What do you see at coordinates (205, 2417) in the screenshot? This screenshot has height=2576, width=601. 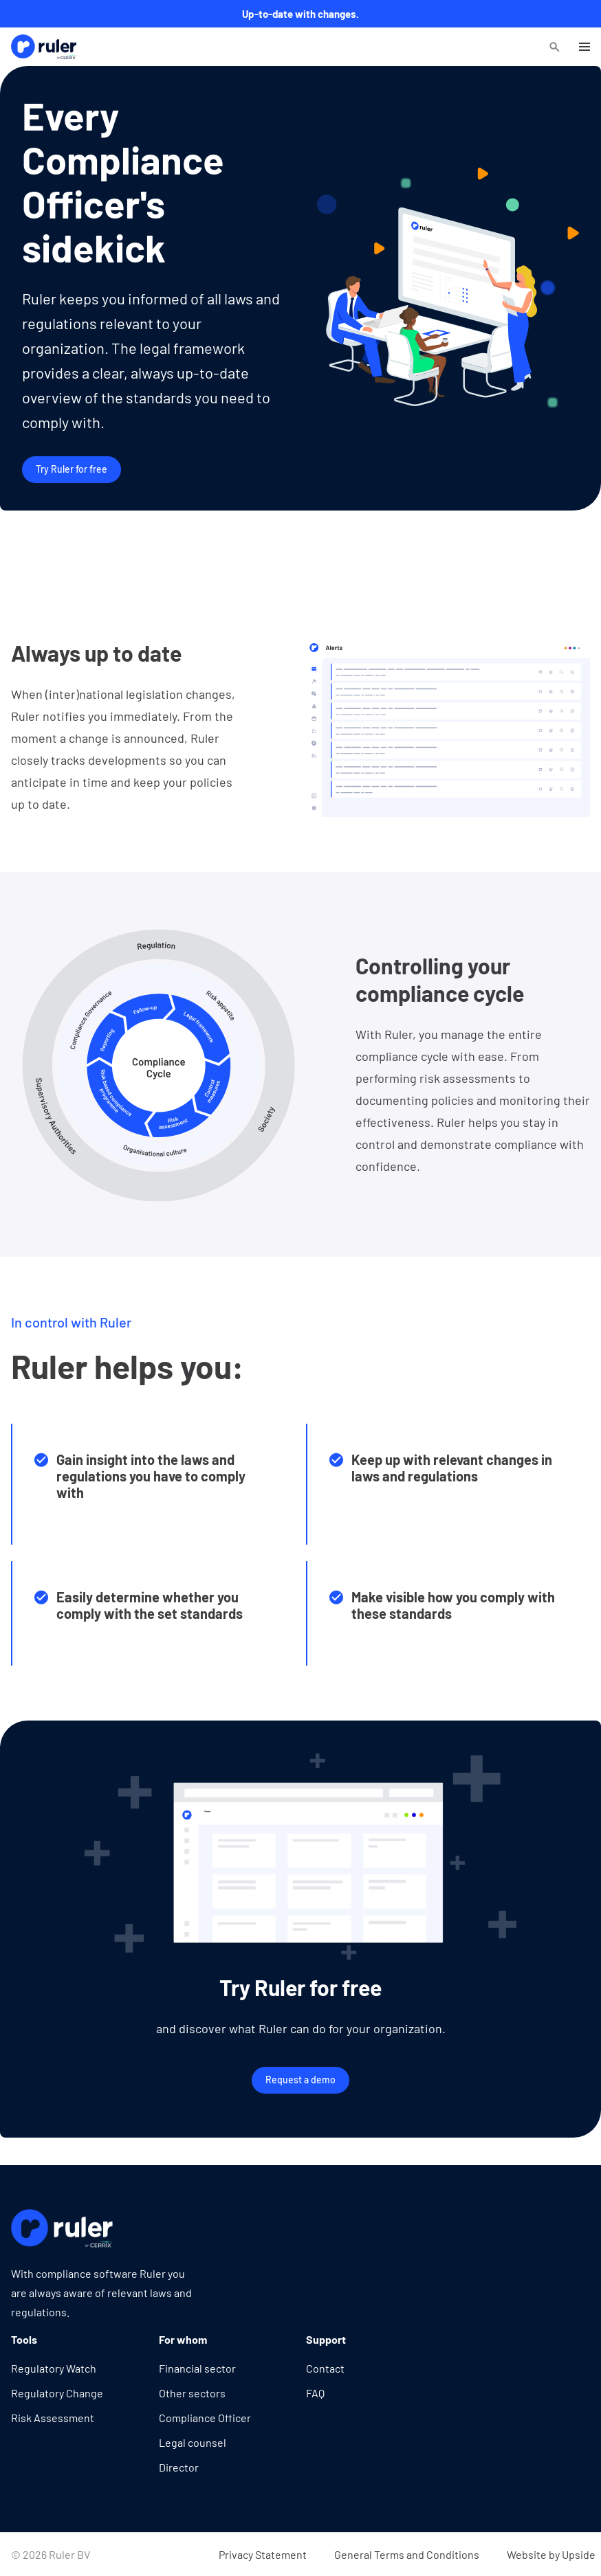 I see `Compliance Officer` at bounding box center [205, 2417].